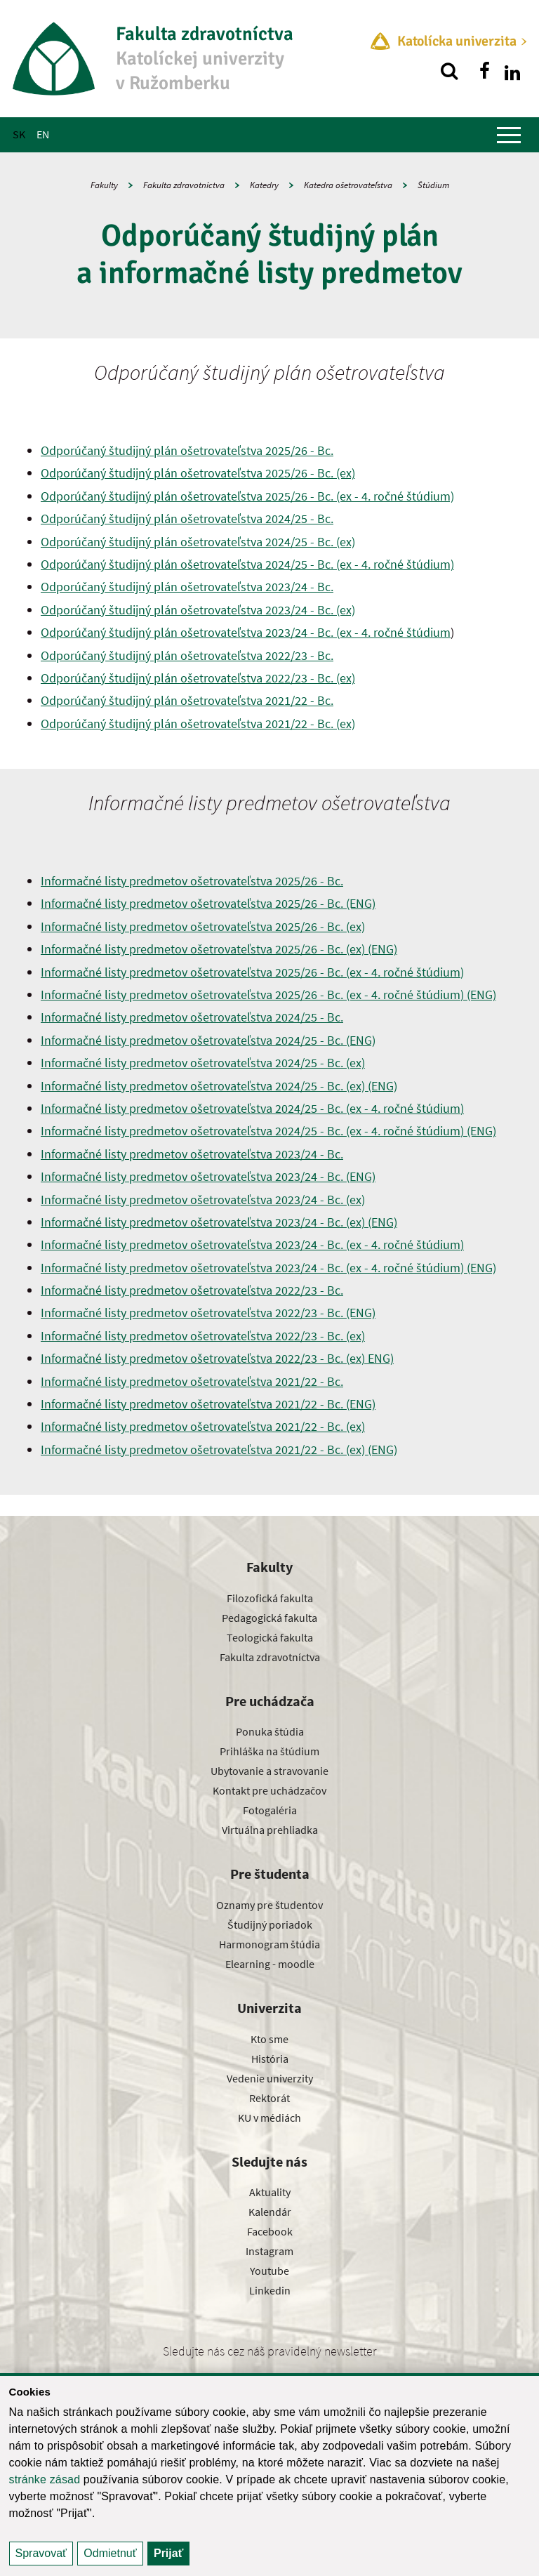 The image size is (539, 2576). I want to click on Informačné listy predmetov ošetrovateľstva 2024/25 - Bc. (ex) (ENG), so click(219, 1086).